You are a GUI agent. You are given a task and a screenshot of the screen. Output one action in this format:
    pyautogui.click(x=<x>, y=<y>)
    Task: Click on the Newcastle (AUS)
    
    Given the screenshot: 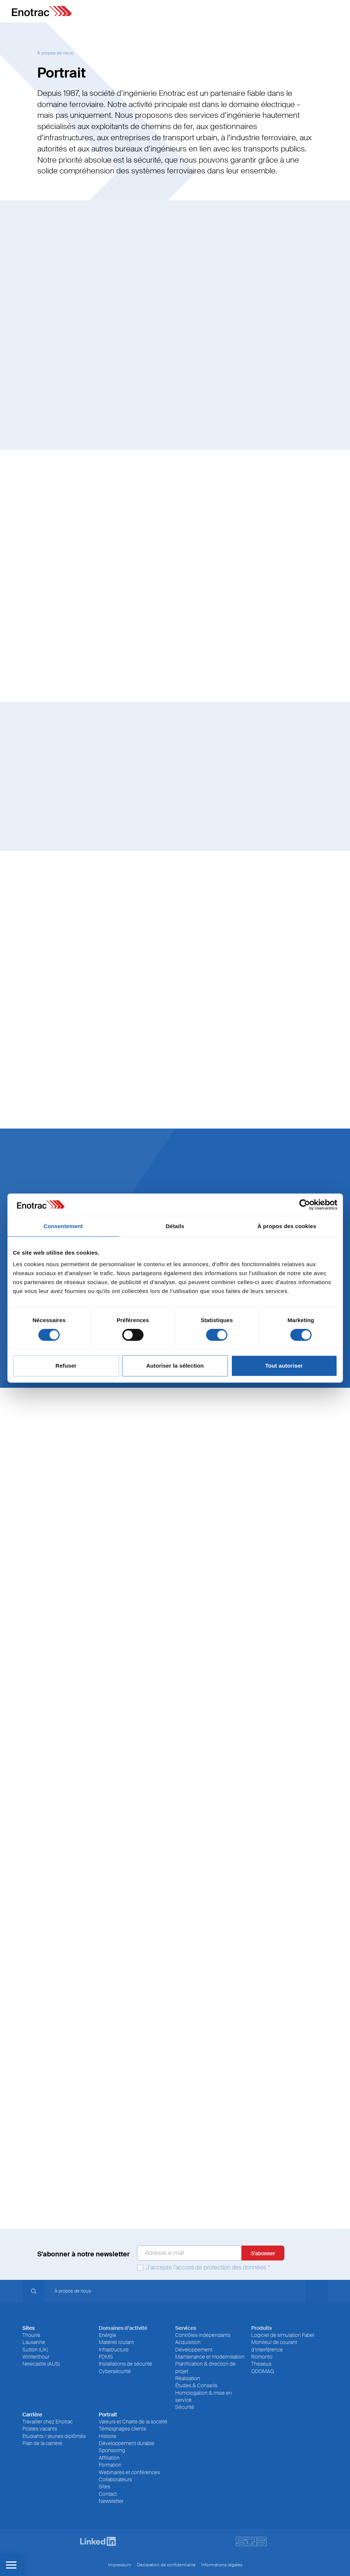 What is the action you would take?
    pyautogui.click(x=41, y=2363)
    